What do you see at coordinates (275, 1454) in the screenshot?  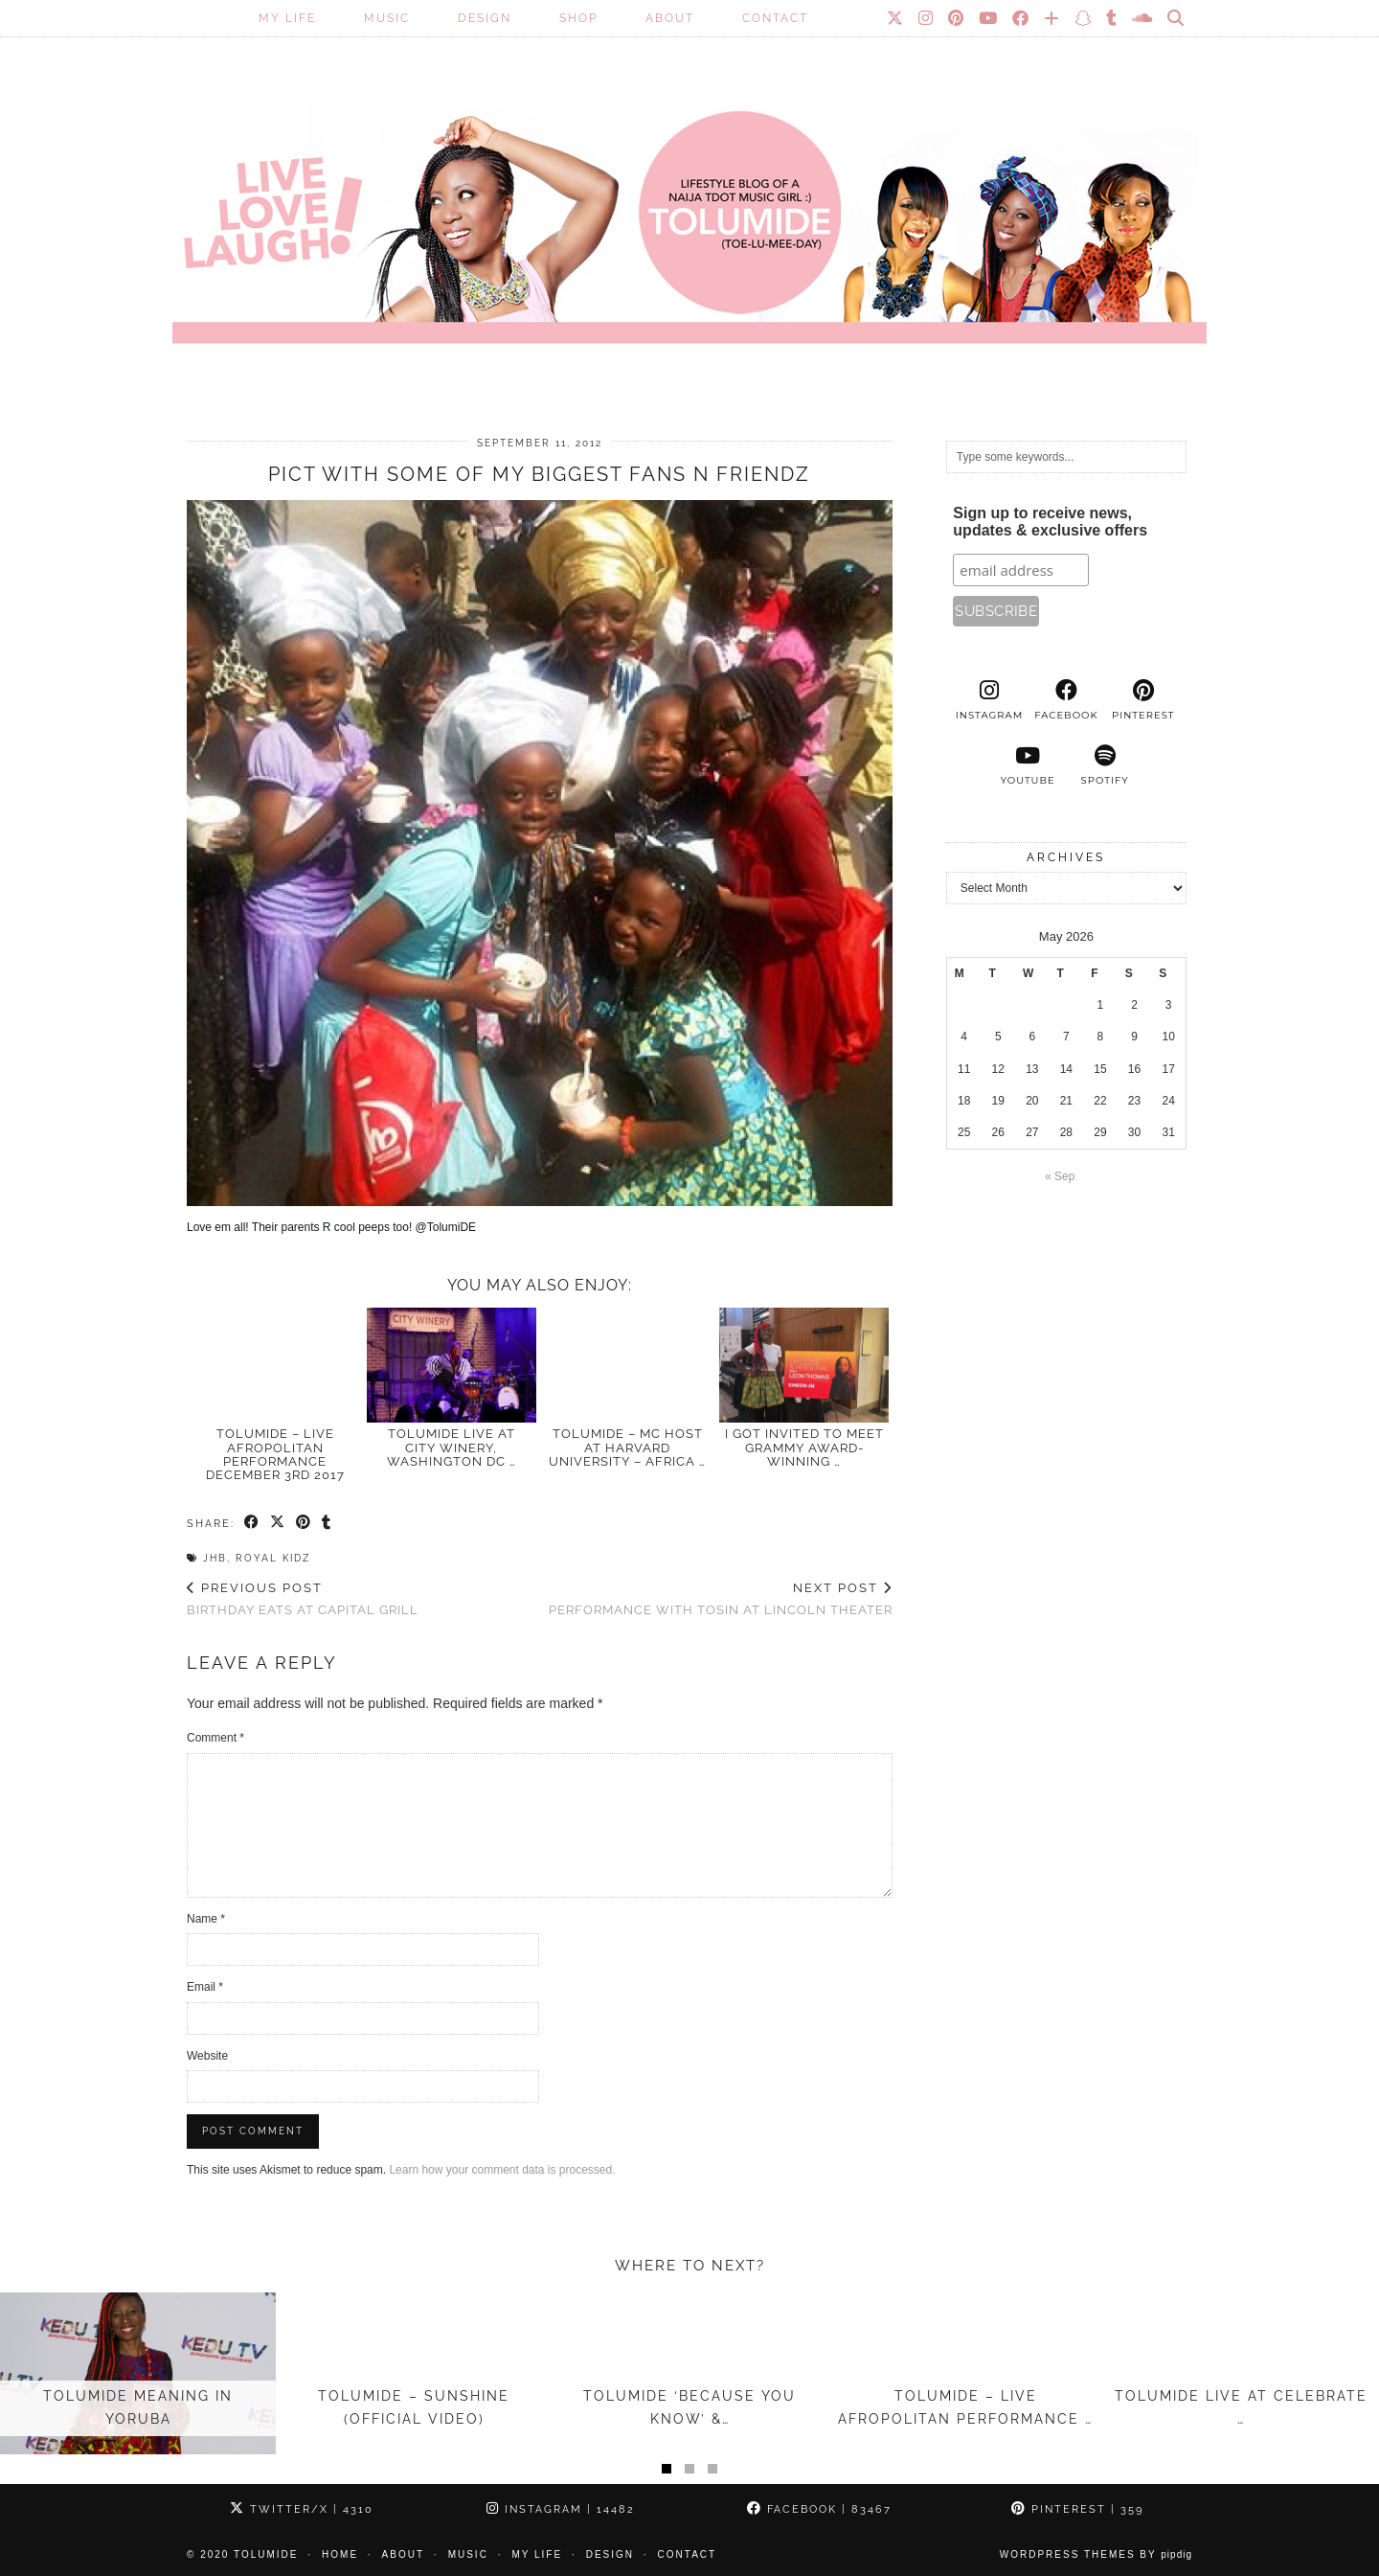 I see `TolumiDE – LIVE Afropolitan Performance December 3rd 2017` at bounding box center [275, 1454].